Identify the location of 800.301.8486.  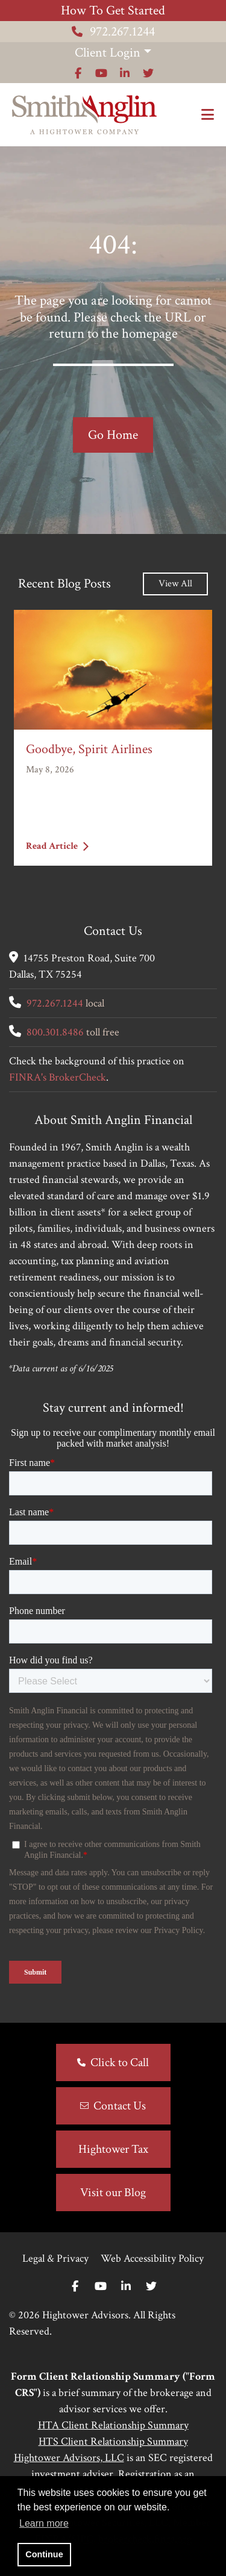
(55, 1032).